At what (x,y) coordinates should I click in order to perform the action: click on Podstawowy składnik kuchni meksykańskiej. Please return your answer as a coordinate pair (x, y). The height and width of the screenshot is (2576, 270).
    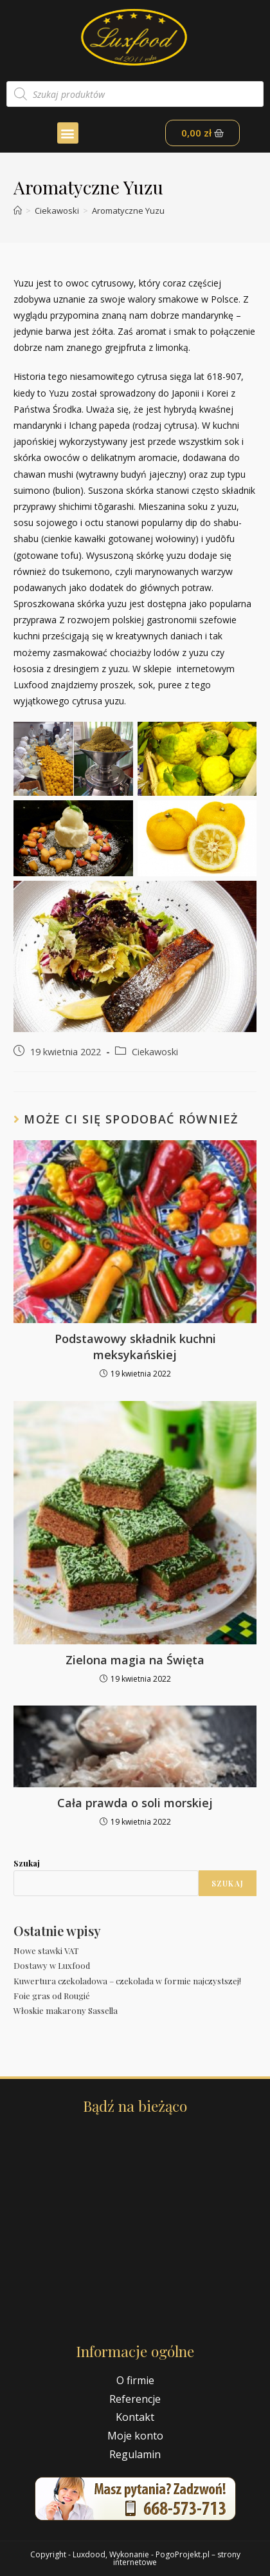
    Looking at the image, I should click on (135, 1346).